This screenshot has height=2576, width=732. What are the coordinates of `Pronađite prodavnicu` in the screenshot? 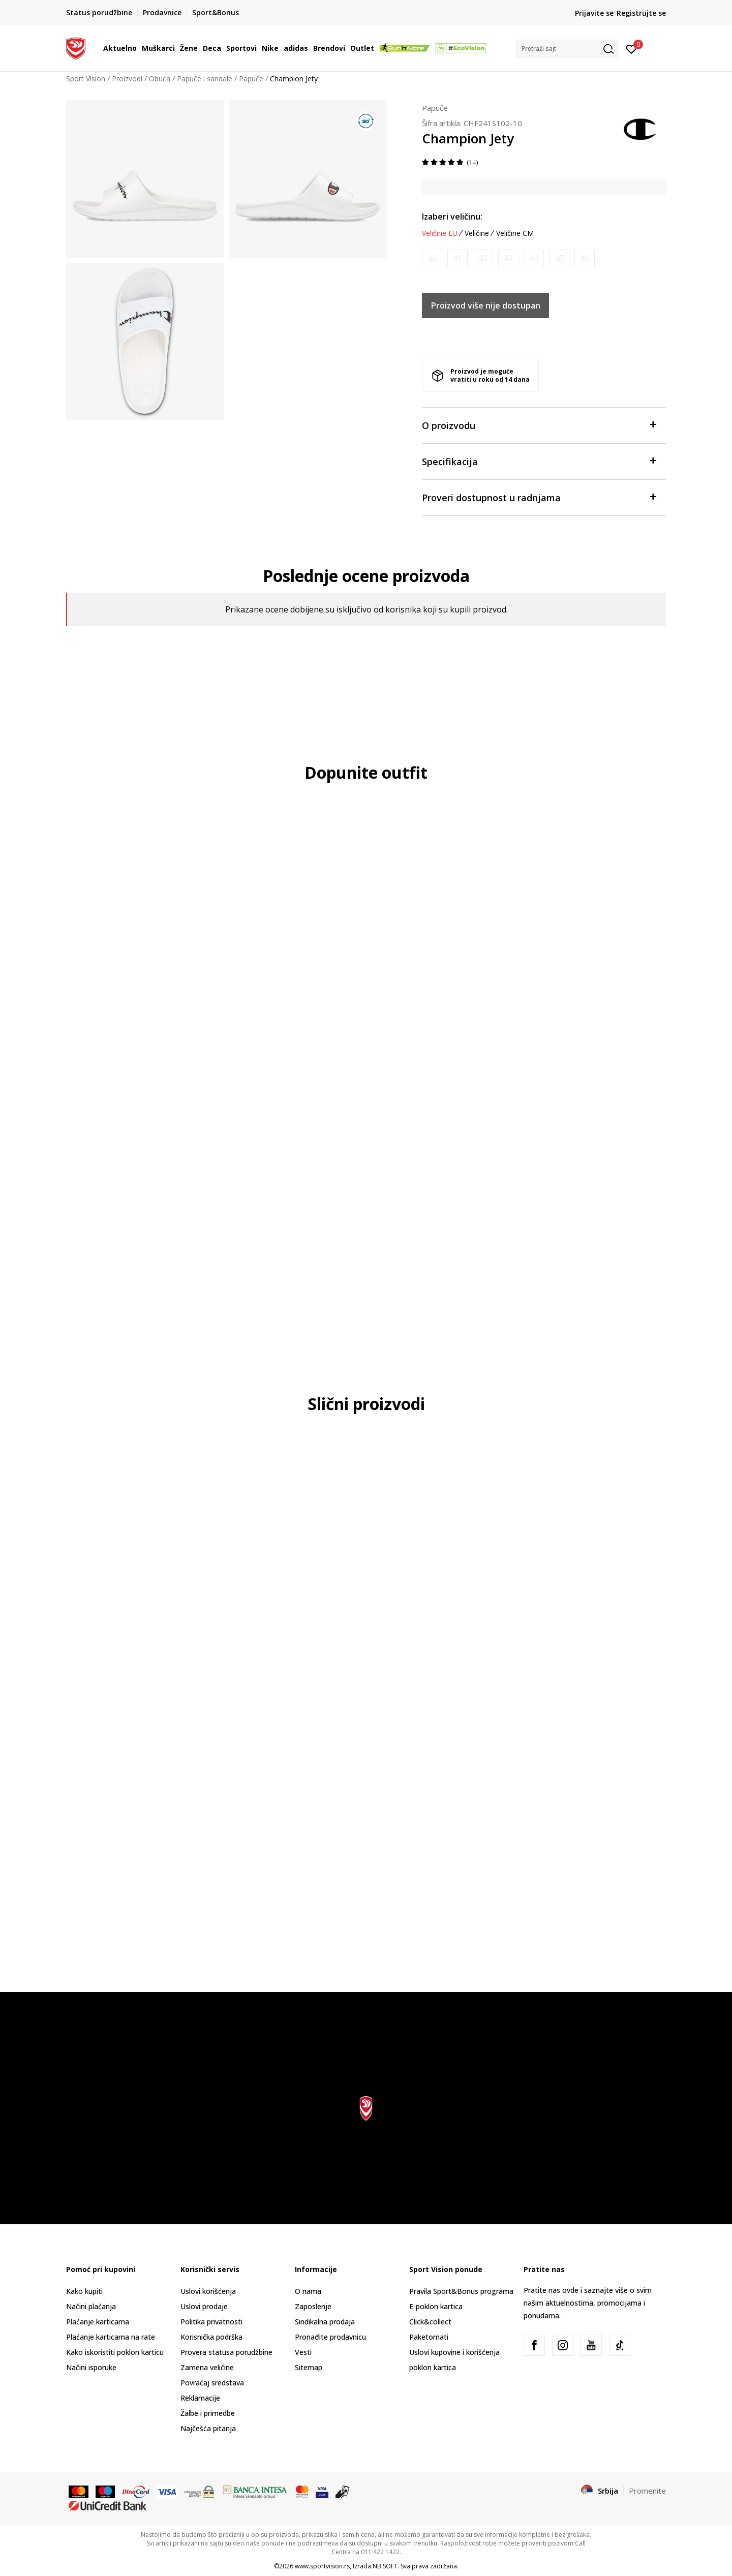 It's located at (330, 2337).